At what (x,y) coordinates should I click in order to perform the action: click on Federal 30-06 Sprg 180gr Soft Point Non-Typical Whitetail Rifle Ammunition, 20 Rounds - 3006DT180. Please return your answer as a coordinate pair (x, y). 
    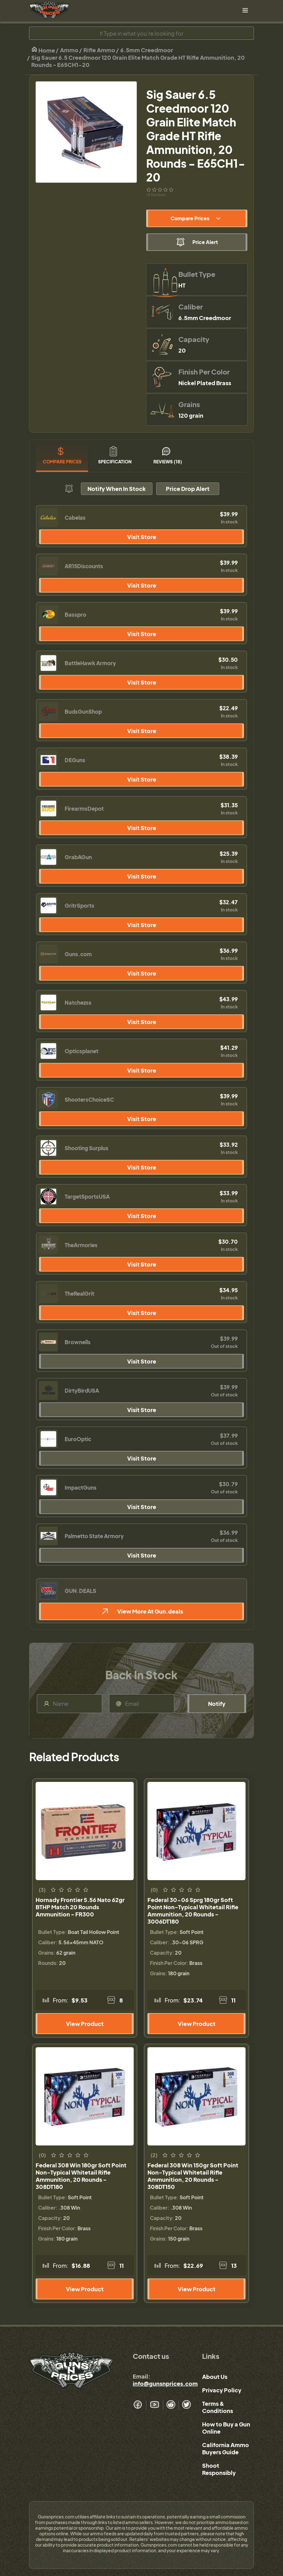
    Looking at the image, I should click on (192, 1910).